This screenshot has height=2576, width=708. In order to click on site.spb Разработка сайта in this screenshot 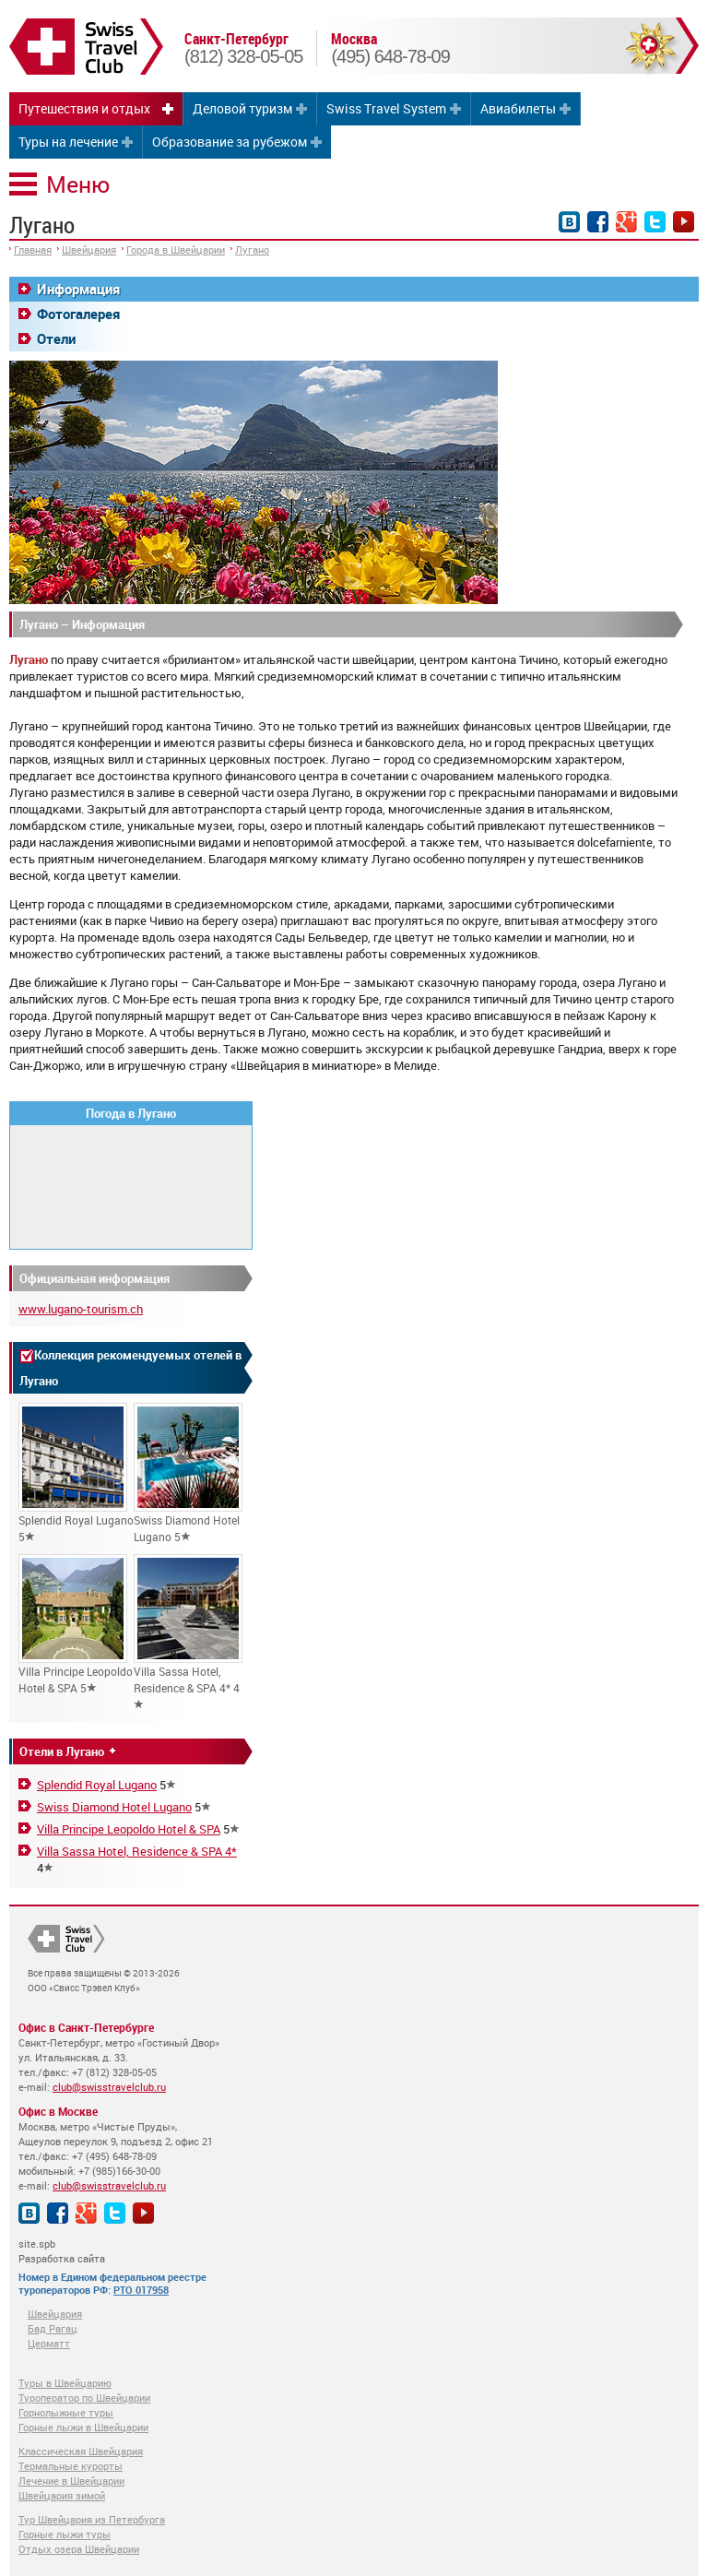, I will do `click(61, 2251)`.